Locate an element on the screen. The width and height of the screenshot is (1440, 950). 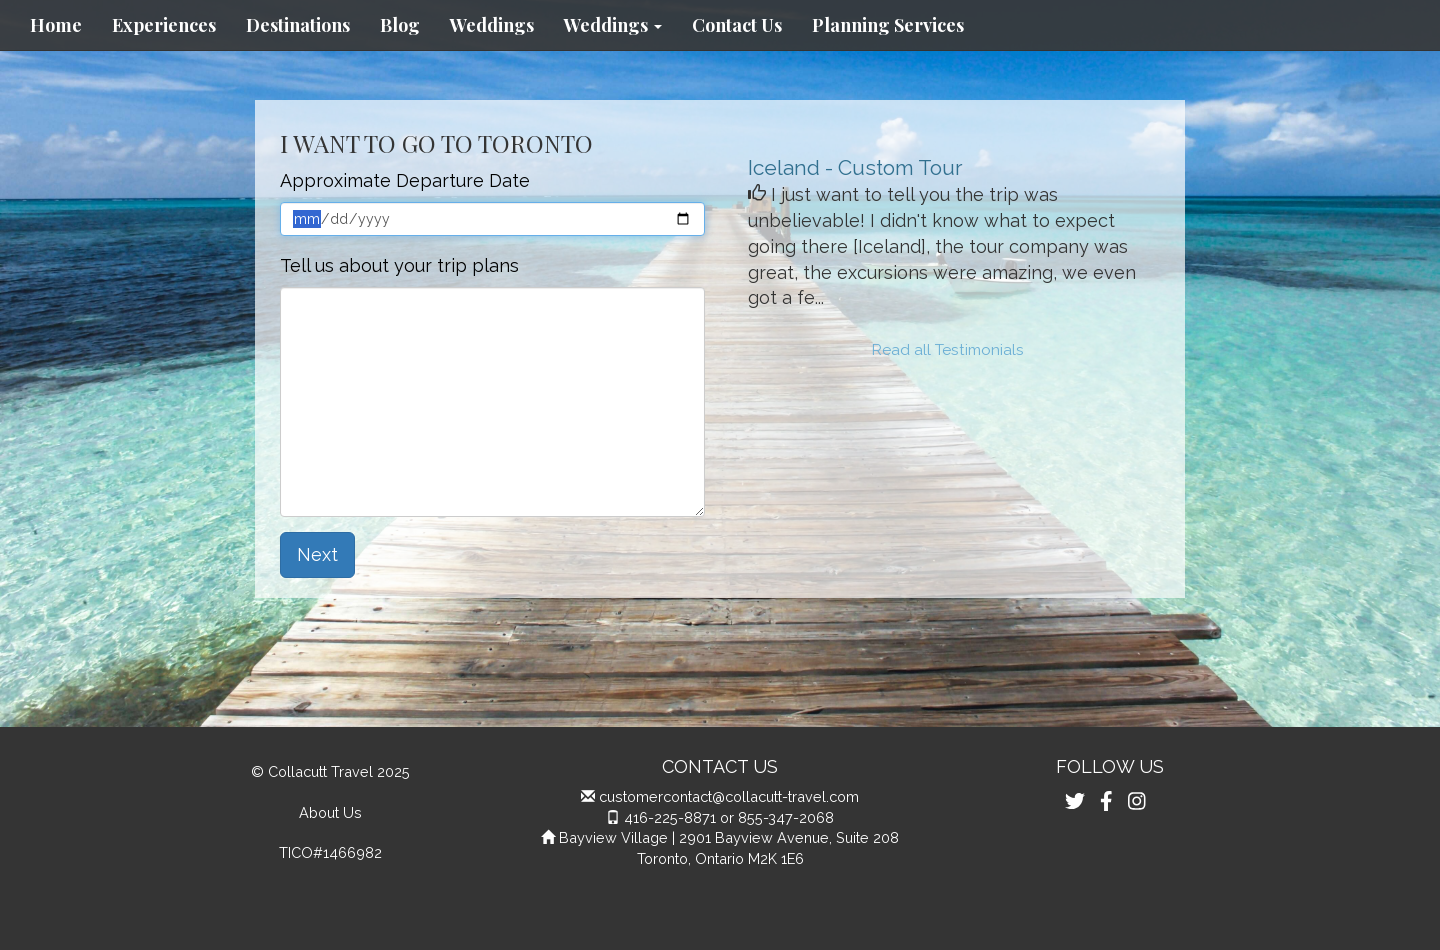
Tell us about your trip plans is located at coordinates (399, 265).